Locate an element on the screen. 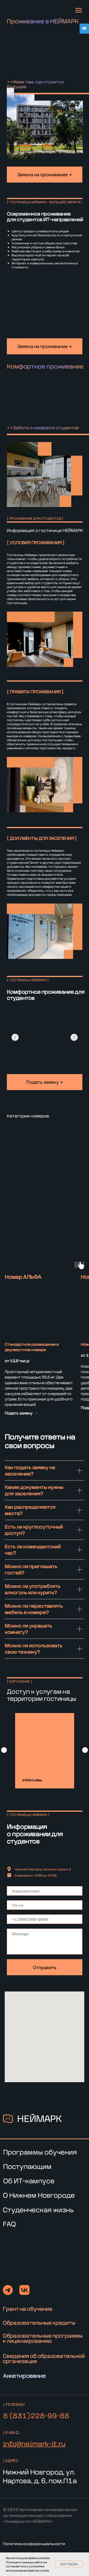  Программы обучения is located at coordinates (40, 2151).